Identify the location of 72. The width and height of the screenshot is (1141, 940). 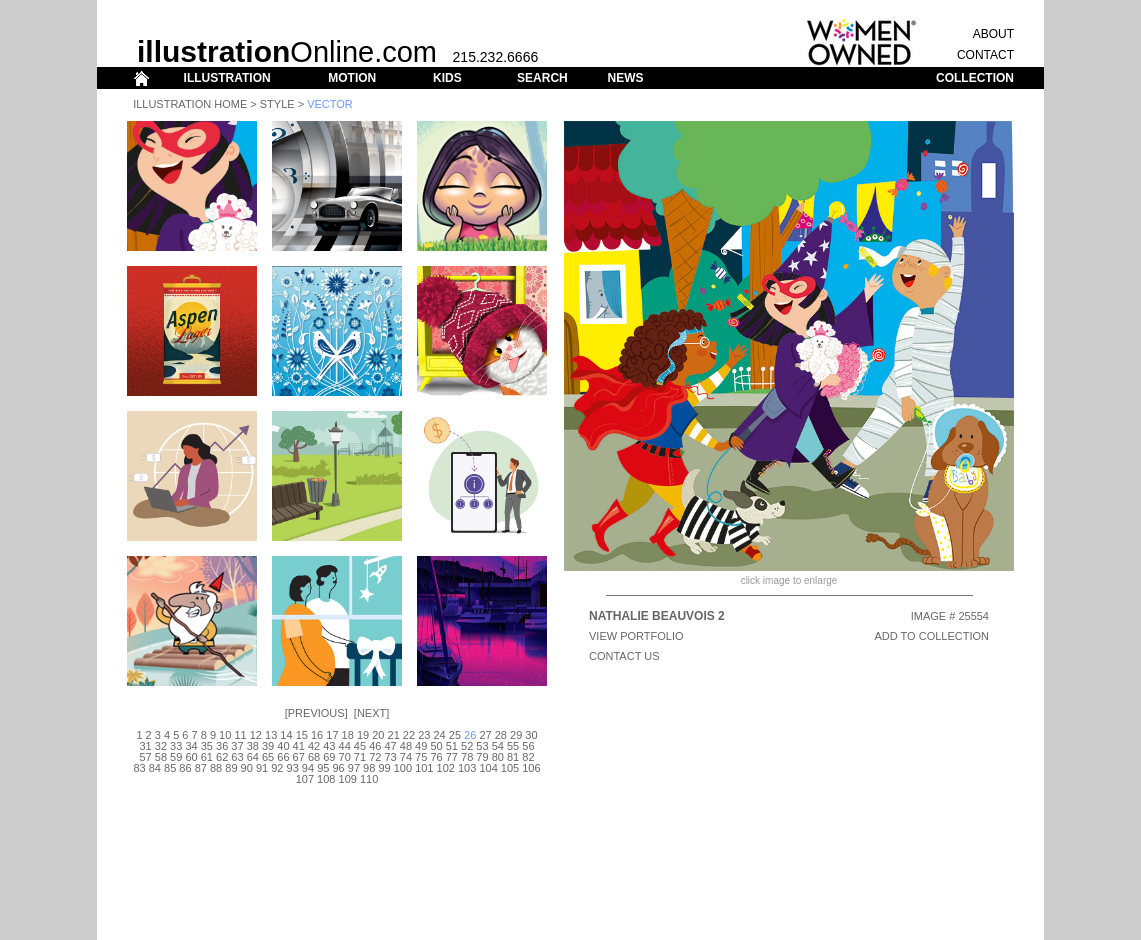
(375, 757).